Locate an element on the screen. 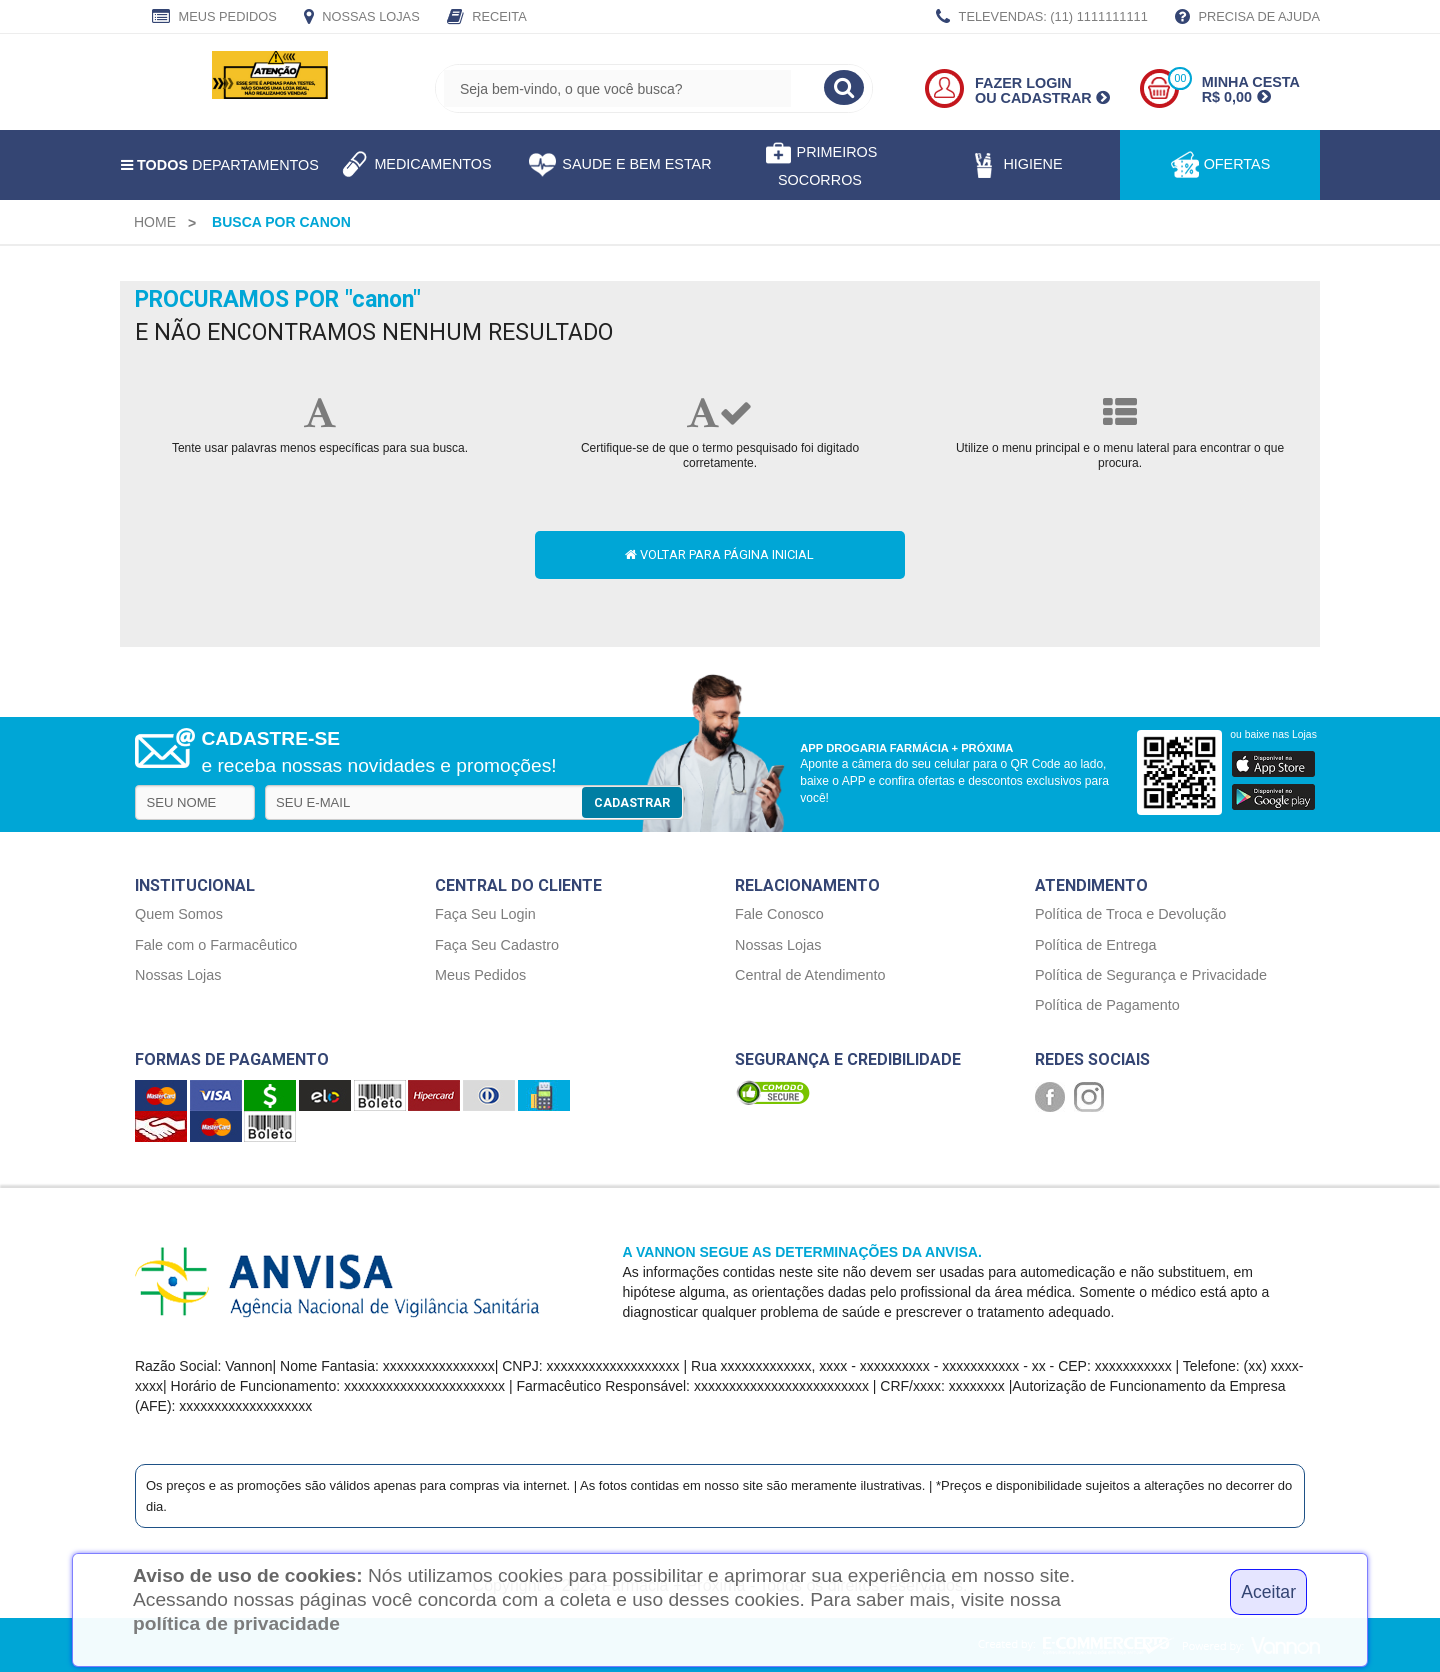 The image size is (1440, 1672). política de privacidade is located at coordinates (236, 1623).